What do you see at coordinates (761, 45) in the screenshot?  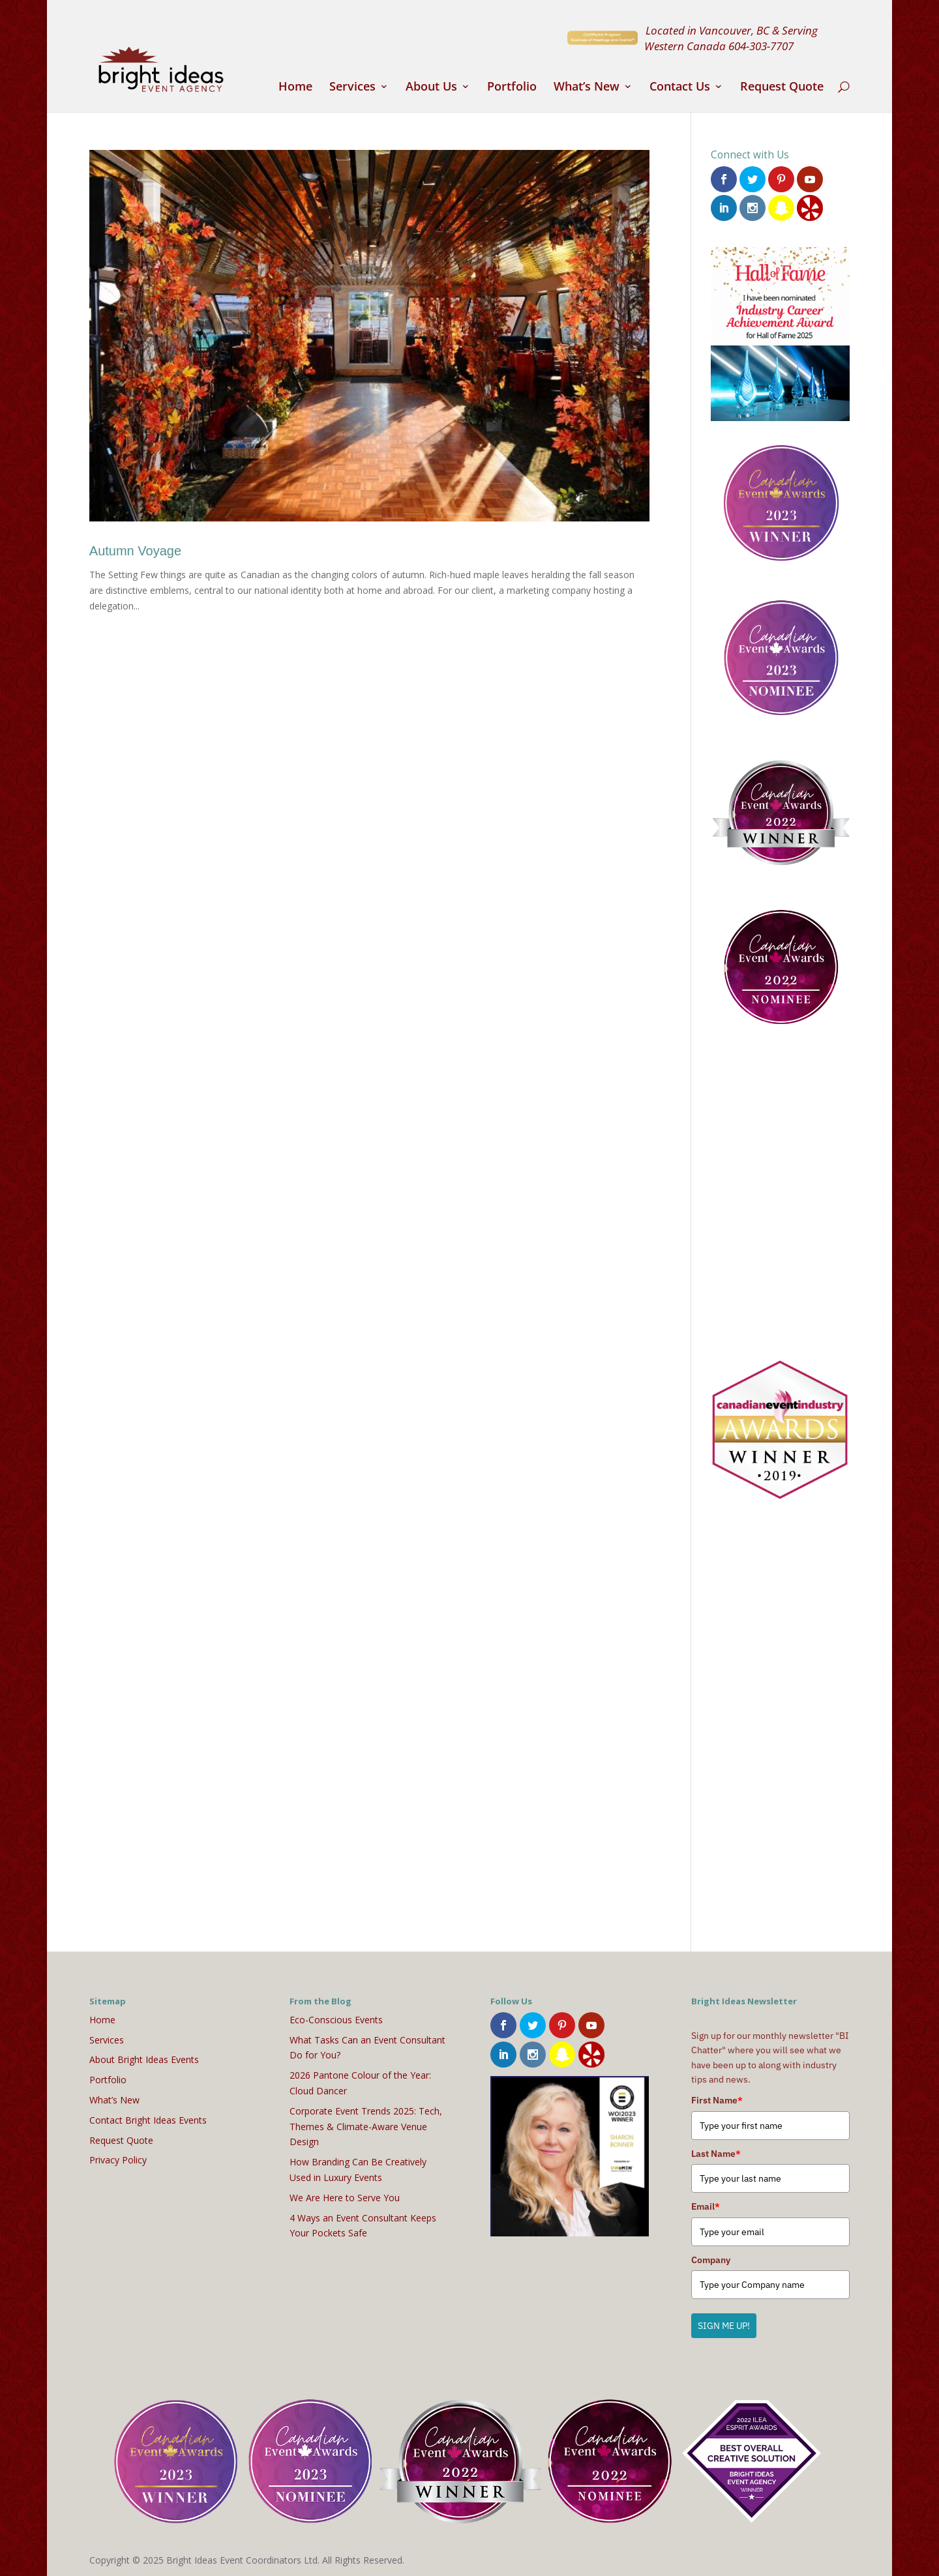 I see `604-303-7707` at bounding box center [761, 45].